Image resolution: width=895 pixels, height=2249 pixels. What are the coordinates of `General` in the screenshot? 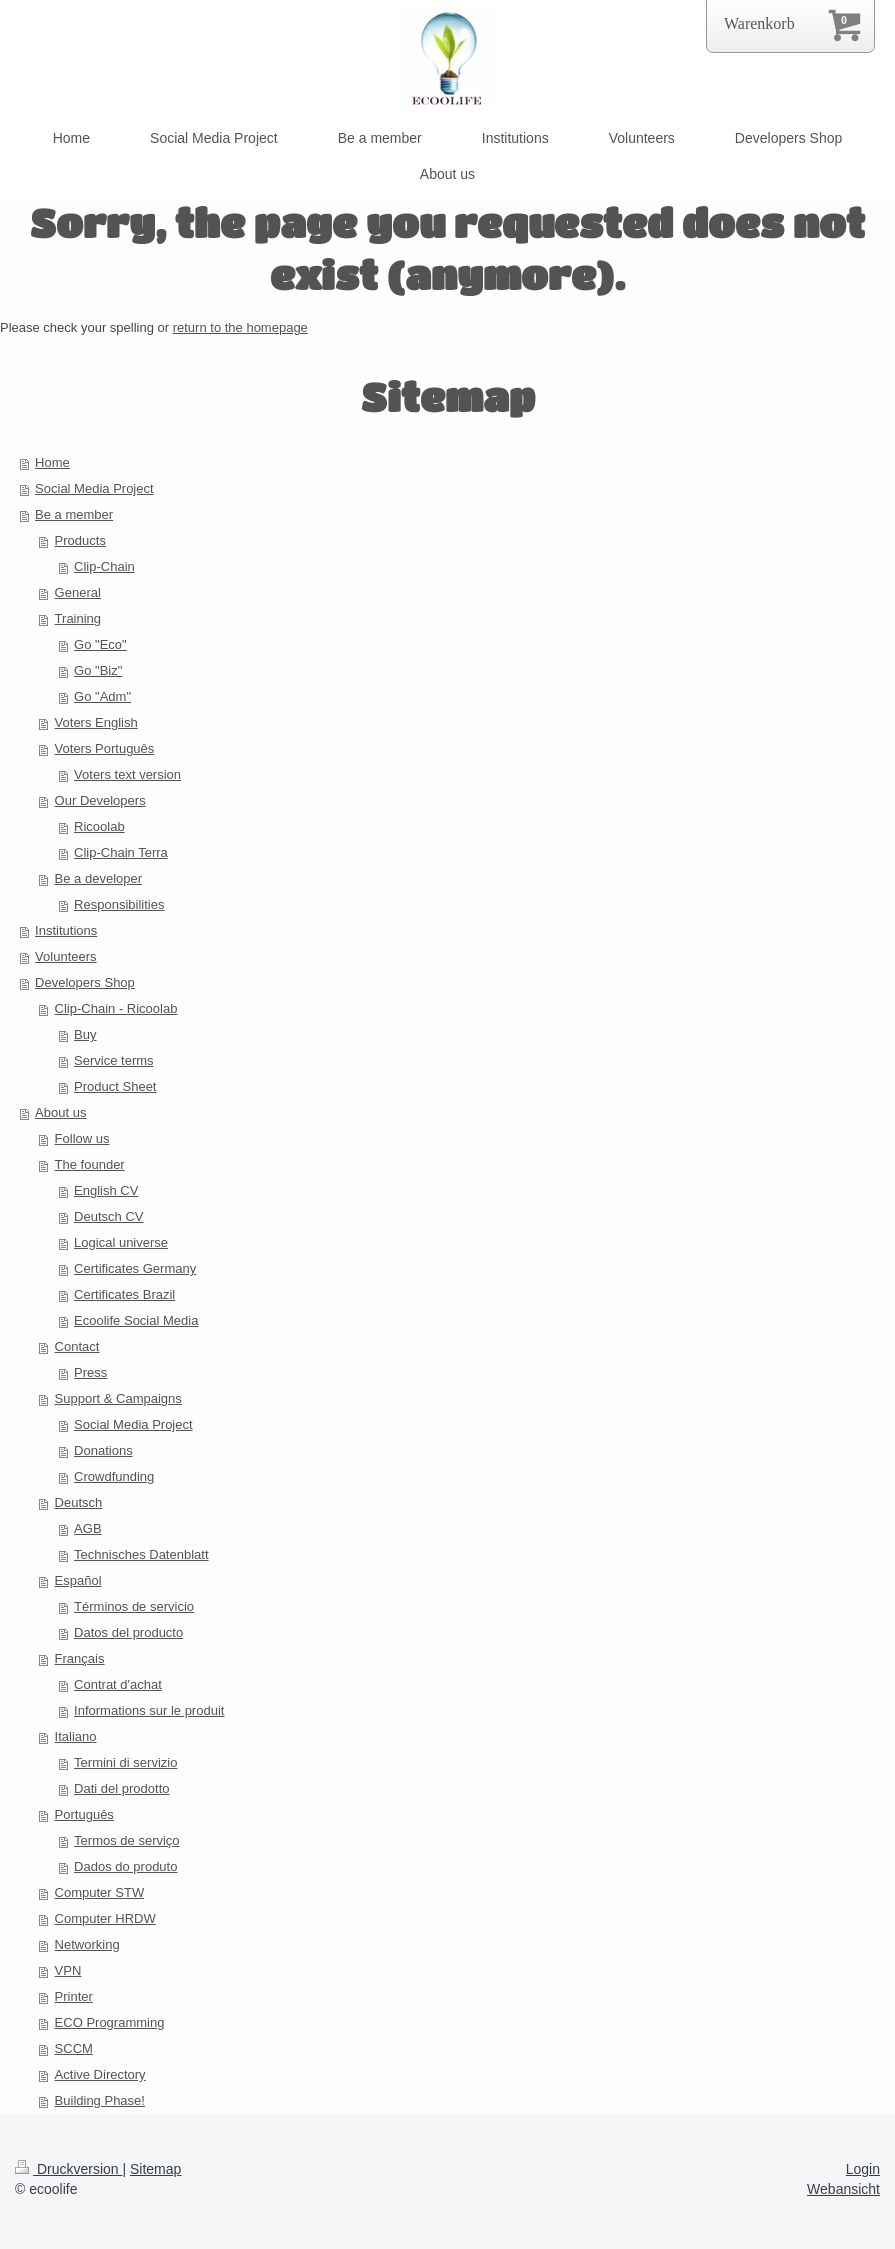 It's located at (78, 592).